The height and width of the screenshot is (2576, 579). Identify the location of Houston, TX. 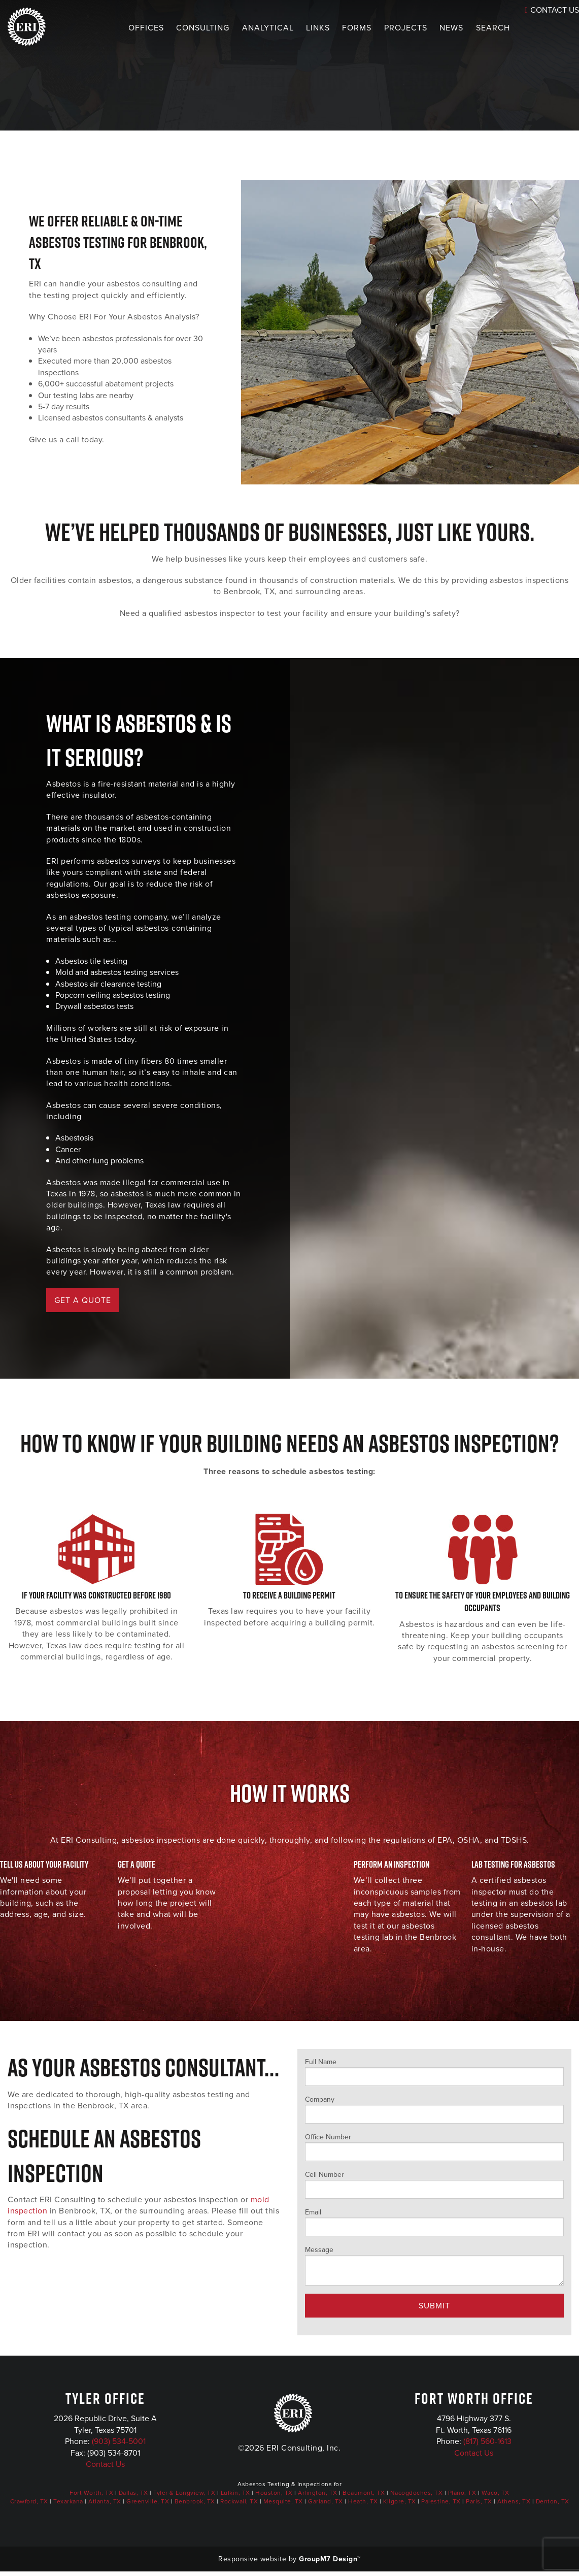
(274, 2492).